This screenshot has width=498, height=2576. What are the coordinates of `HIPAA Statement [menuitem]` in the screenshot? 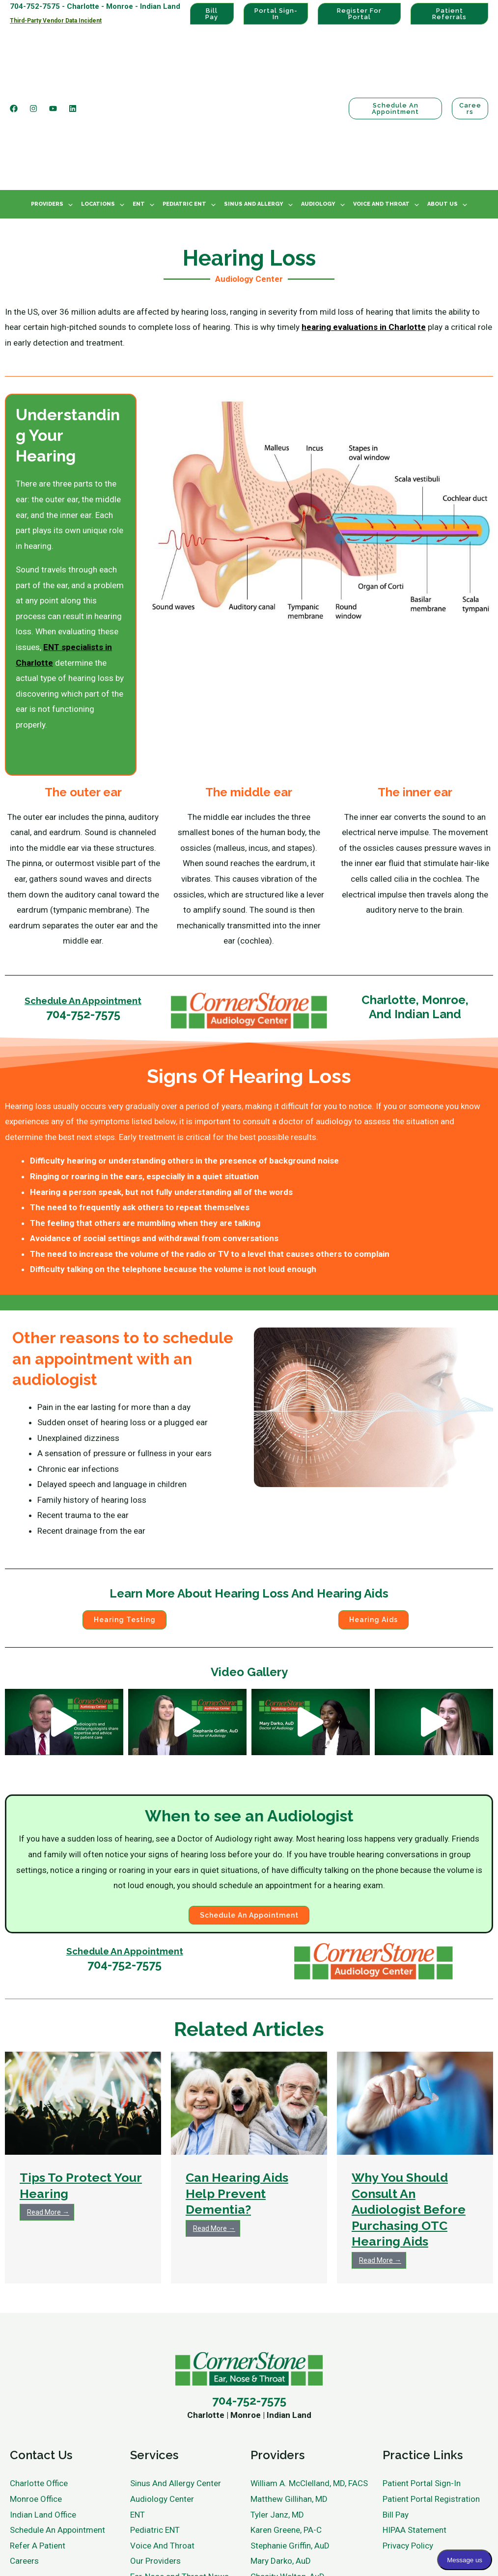 It's located at (414, 2437).